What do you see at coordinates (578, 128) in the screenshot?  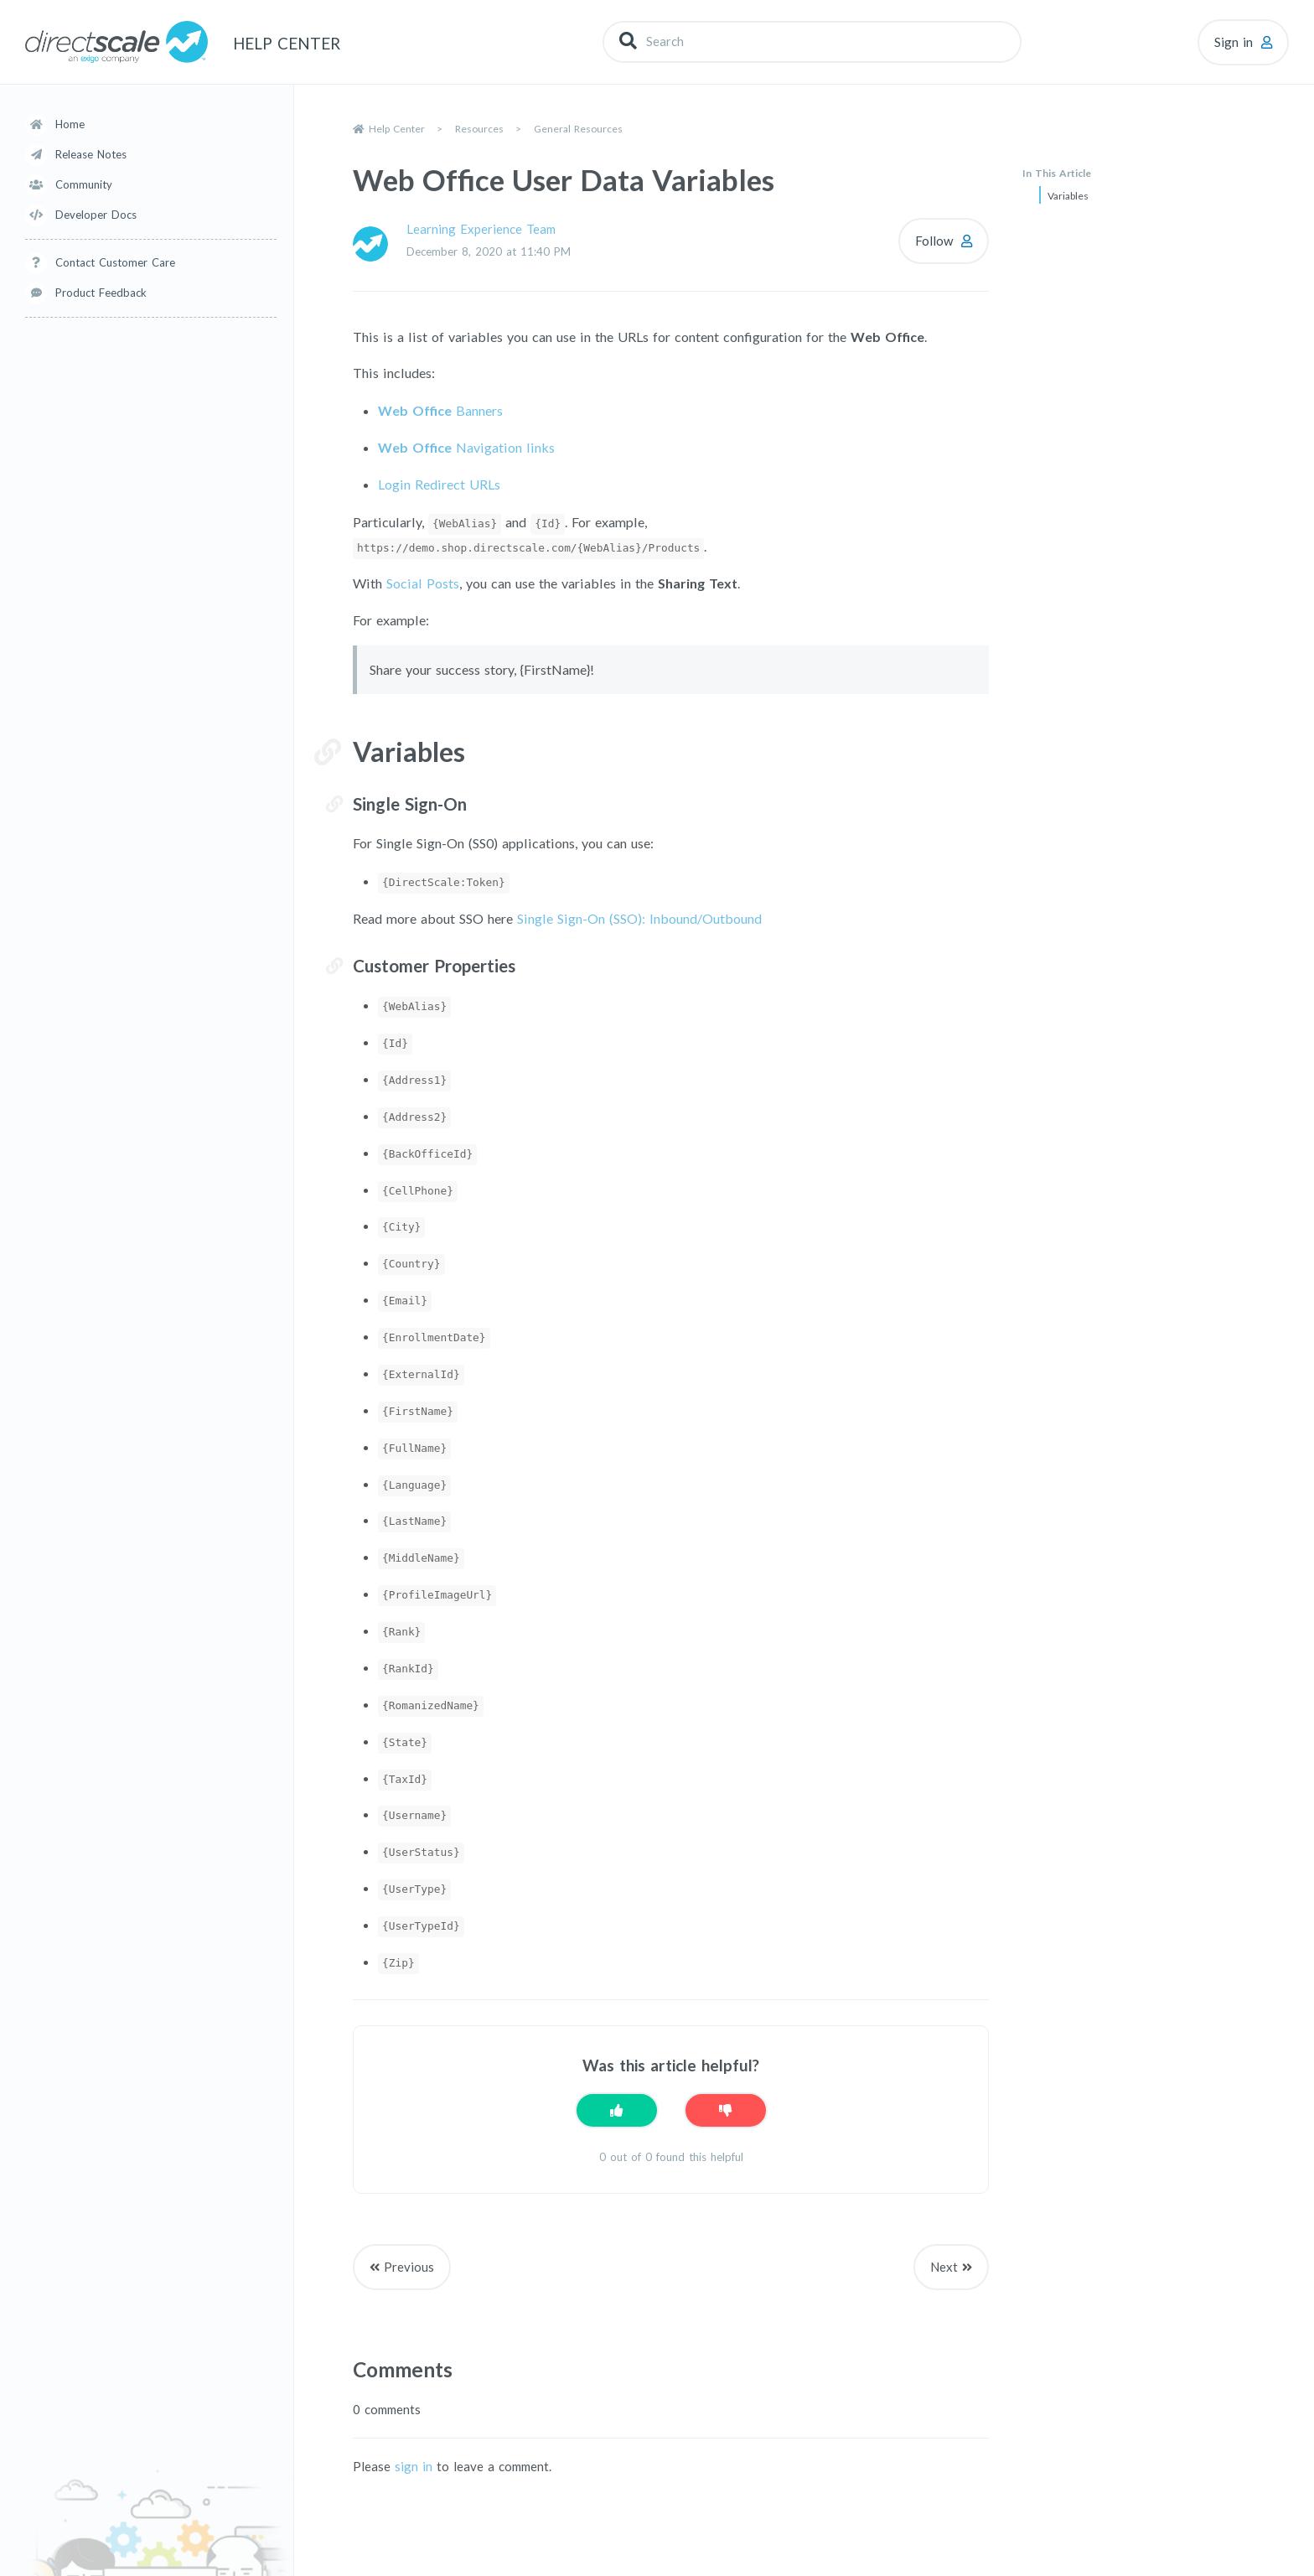 I see `General Resources` at bounding box center [578, 128].